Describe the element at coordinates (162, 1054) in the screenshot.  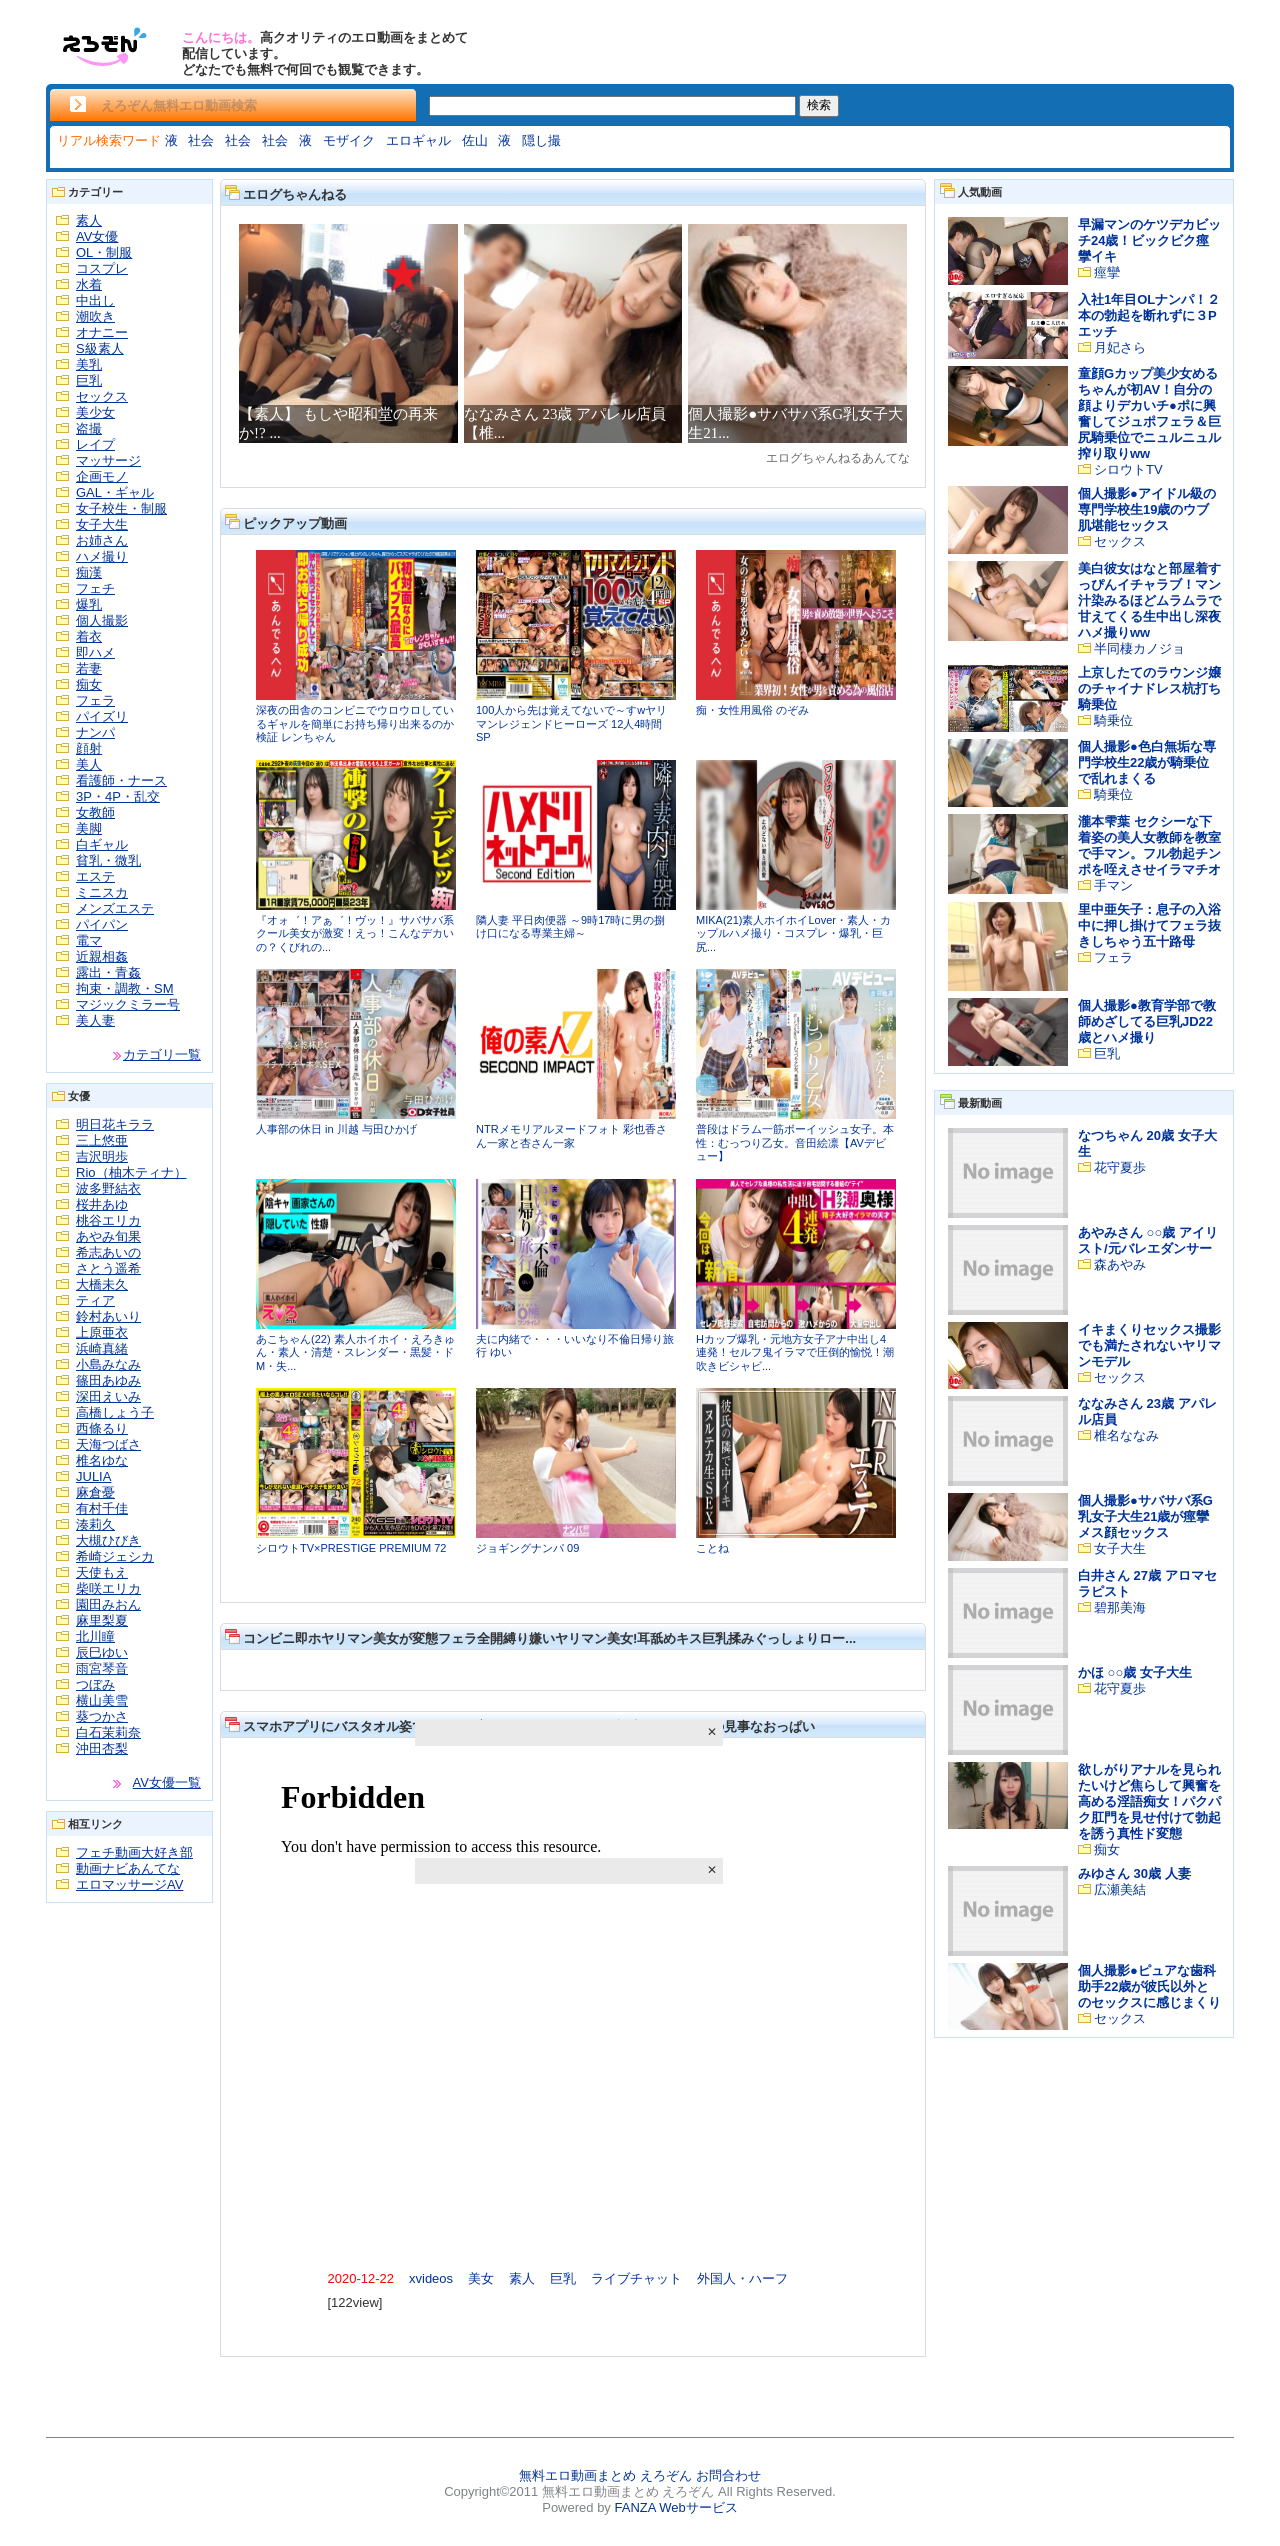
I see `カテゴリ一覧` at that location.